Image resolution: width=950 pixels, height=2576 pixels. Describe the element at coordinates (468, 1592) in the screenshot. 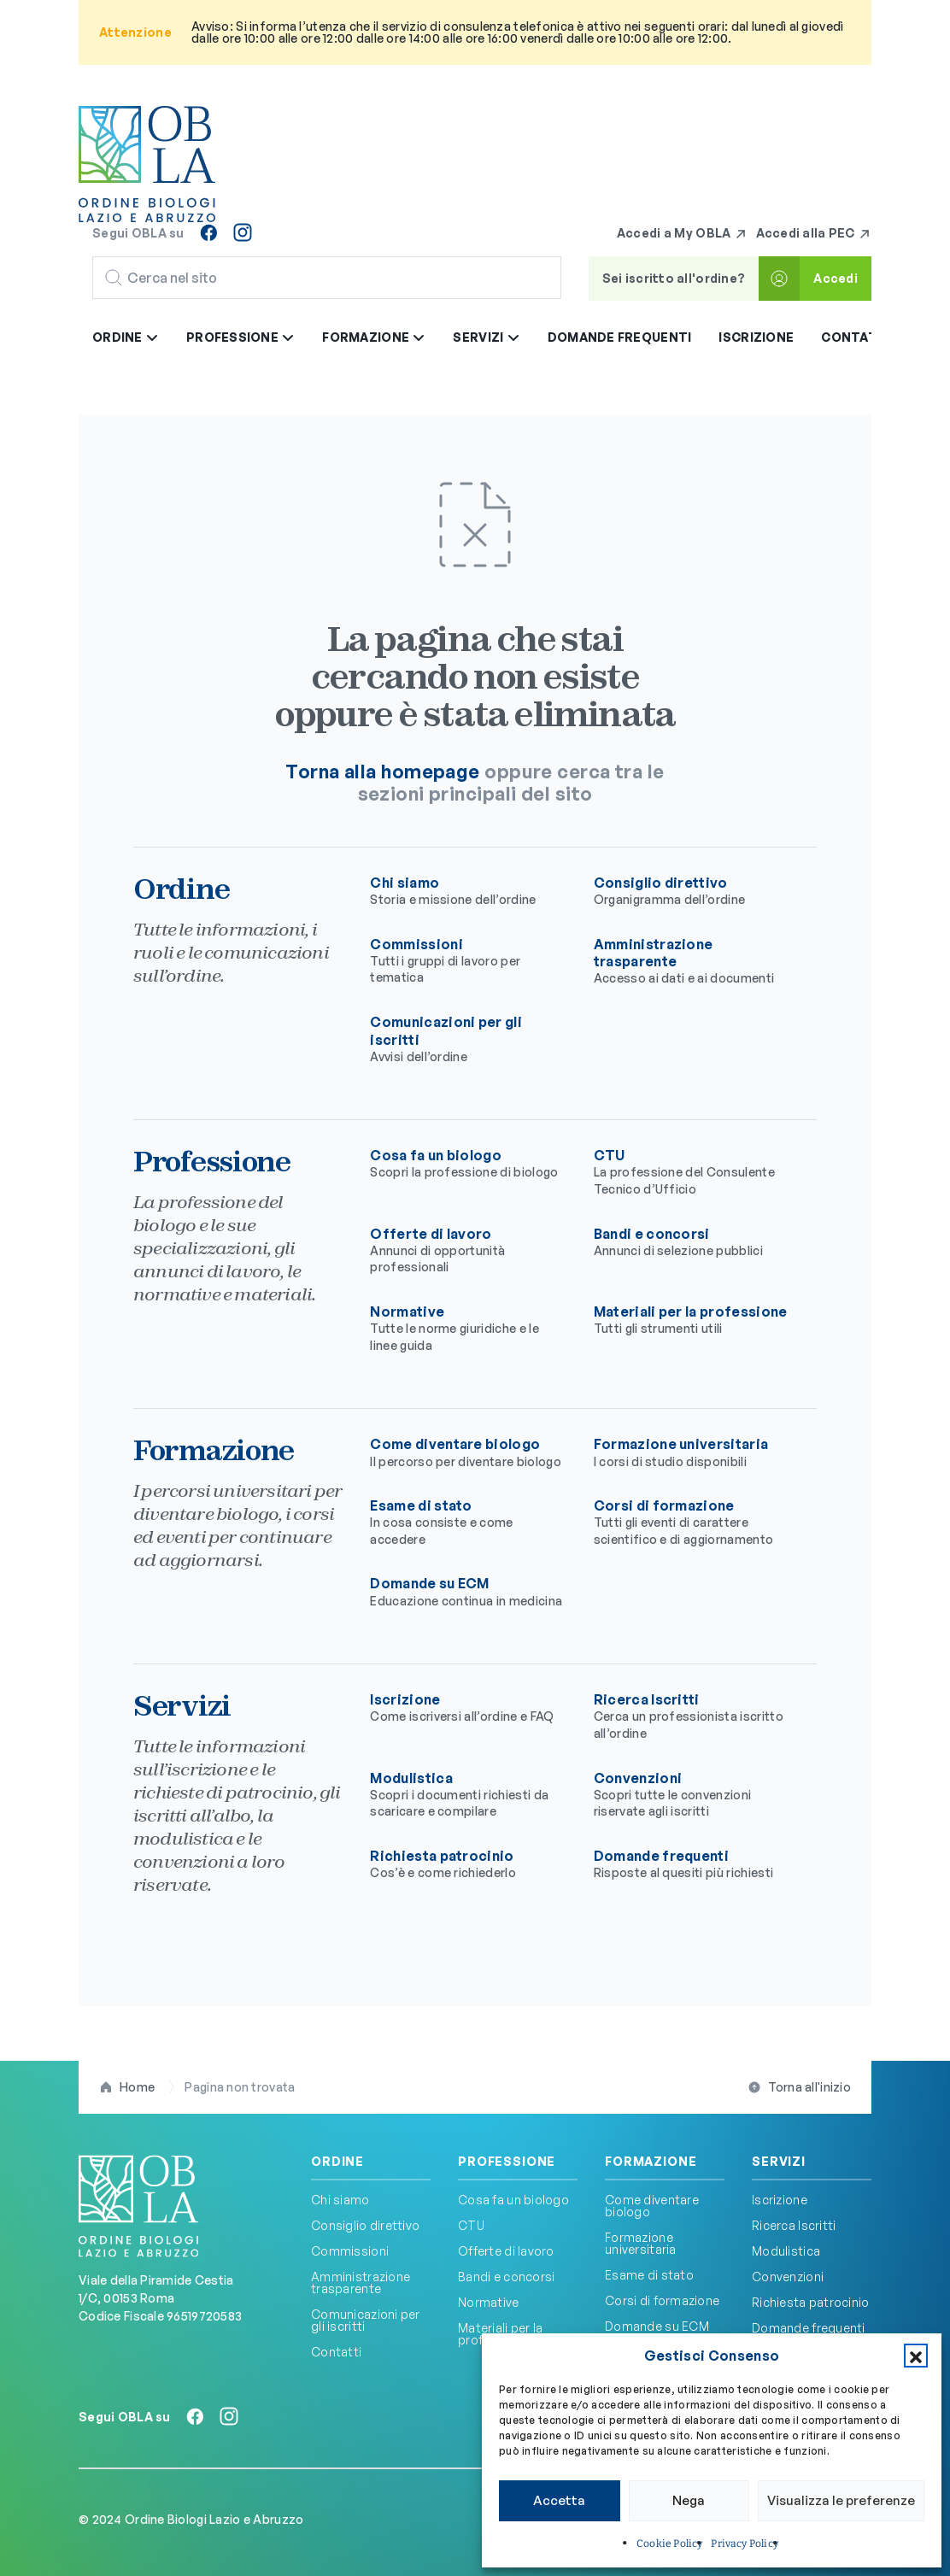

I see `Domande su ECM` at that location.